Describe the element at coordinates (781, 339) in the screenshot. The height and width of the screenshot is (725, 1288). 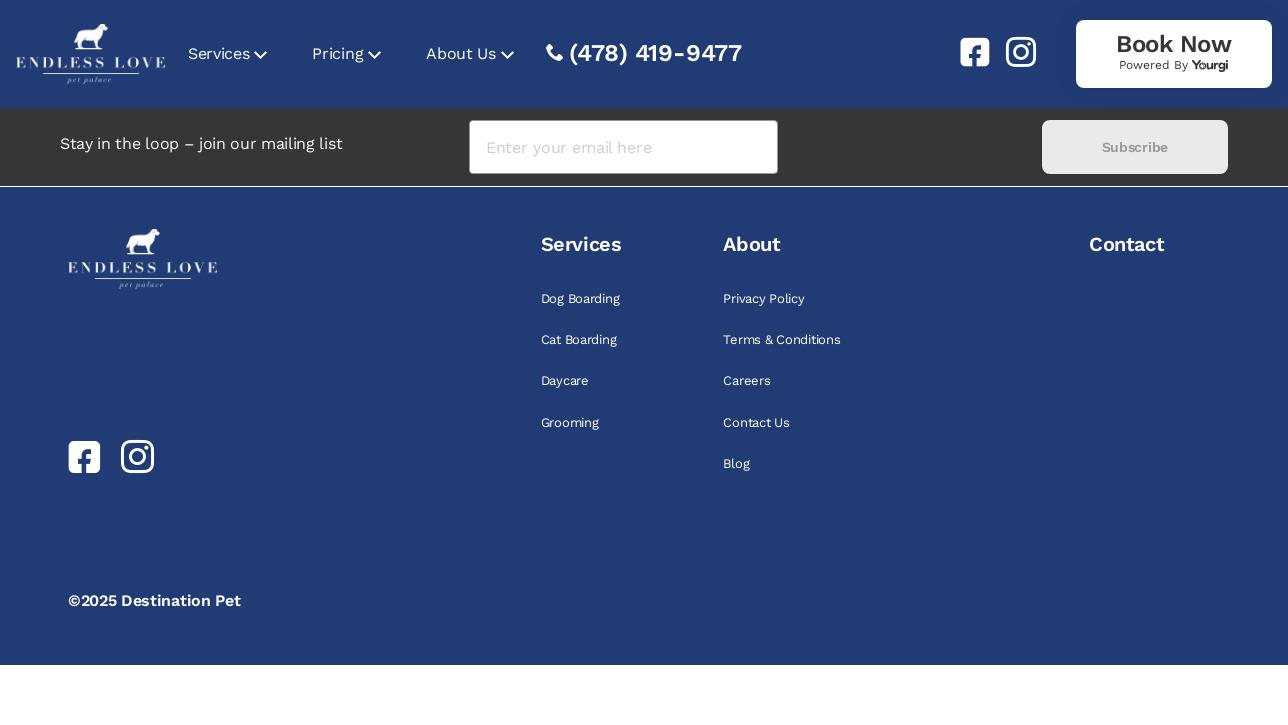
I see `Terms & Conditions [link]` at that location.